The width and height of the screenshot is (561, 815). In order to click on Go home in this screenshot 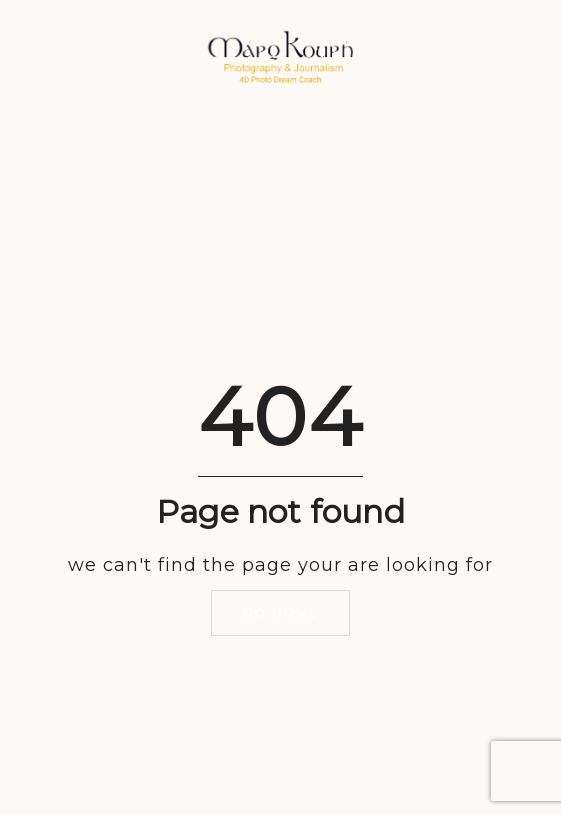, I will do `click(280, 612)`.